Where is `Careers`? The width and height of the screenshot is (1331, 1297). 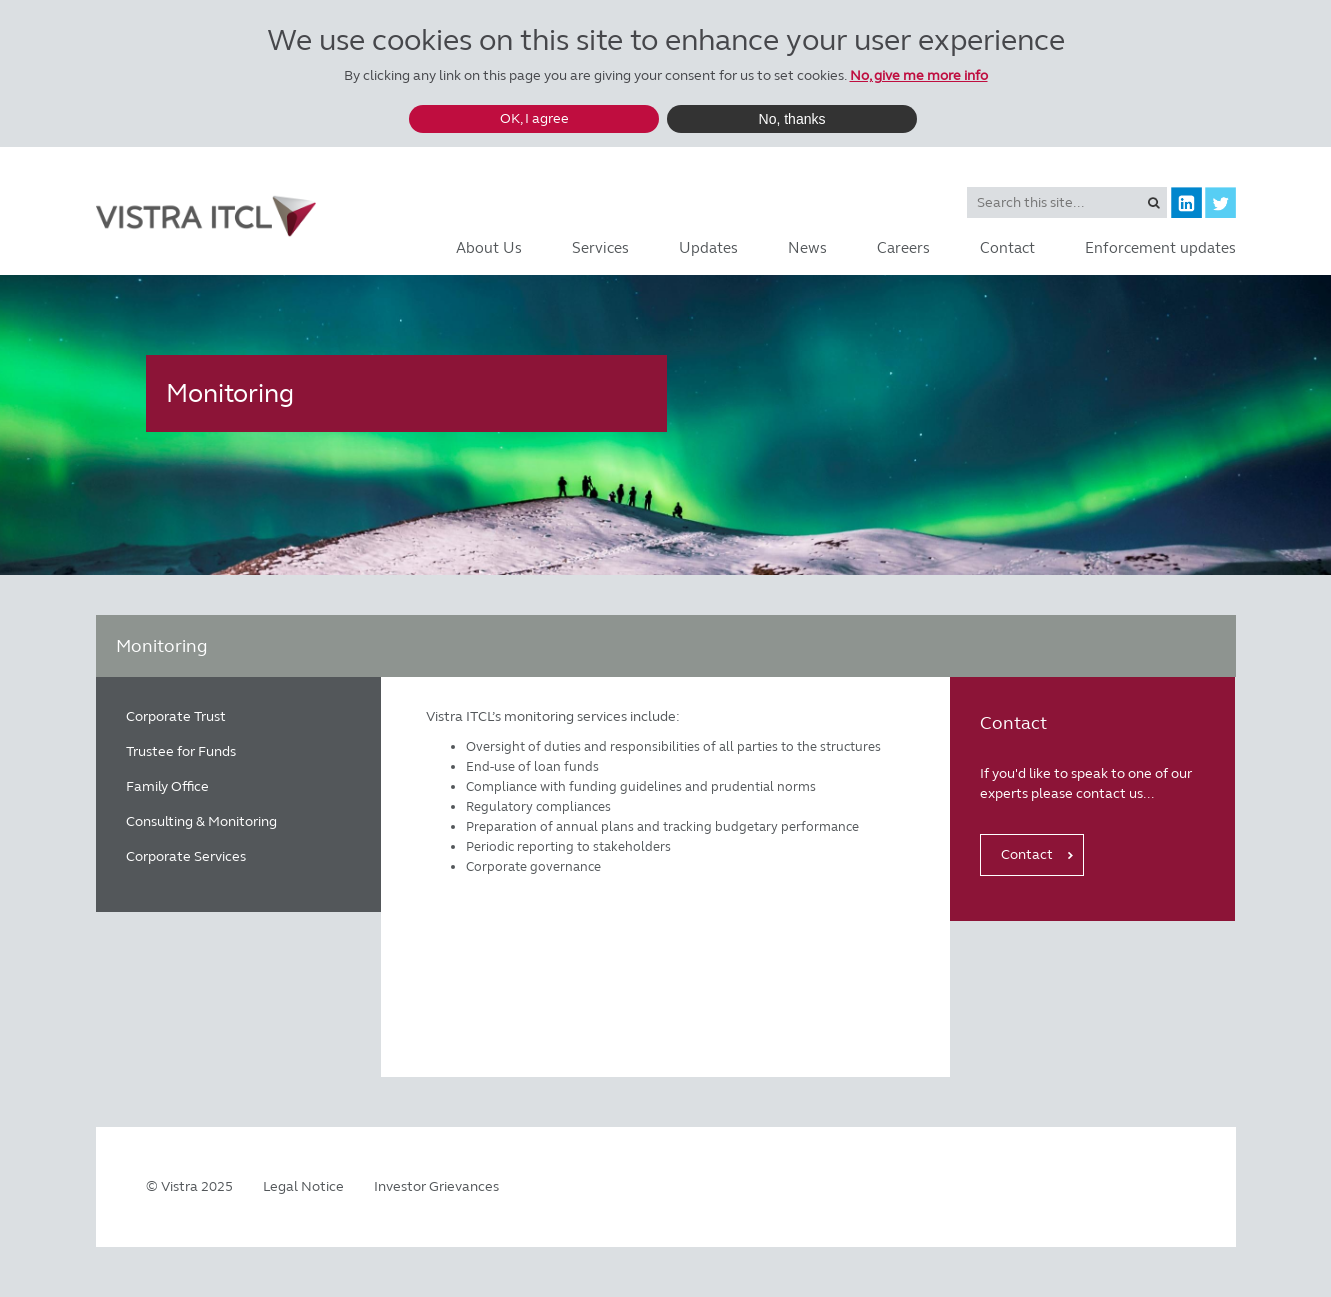
Careers is located at coordinates (903, 248).